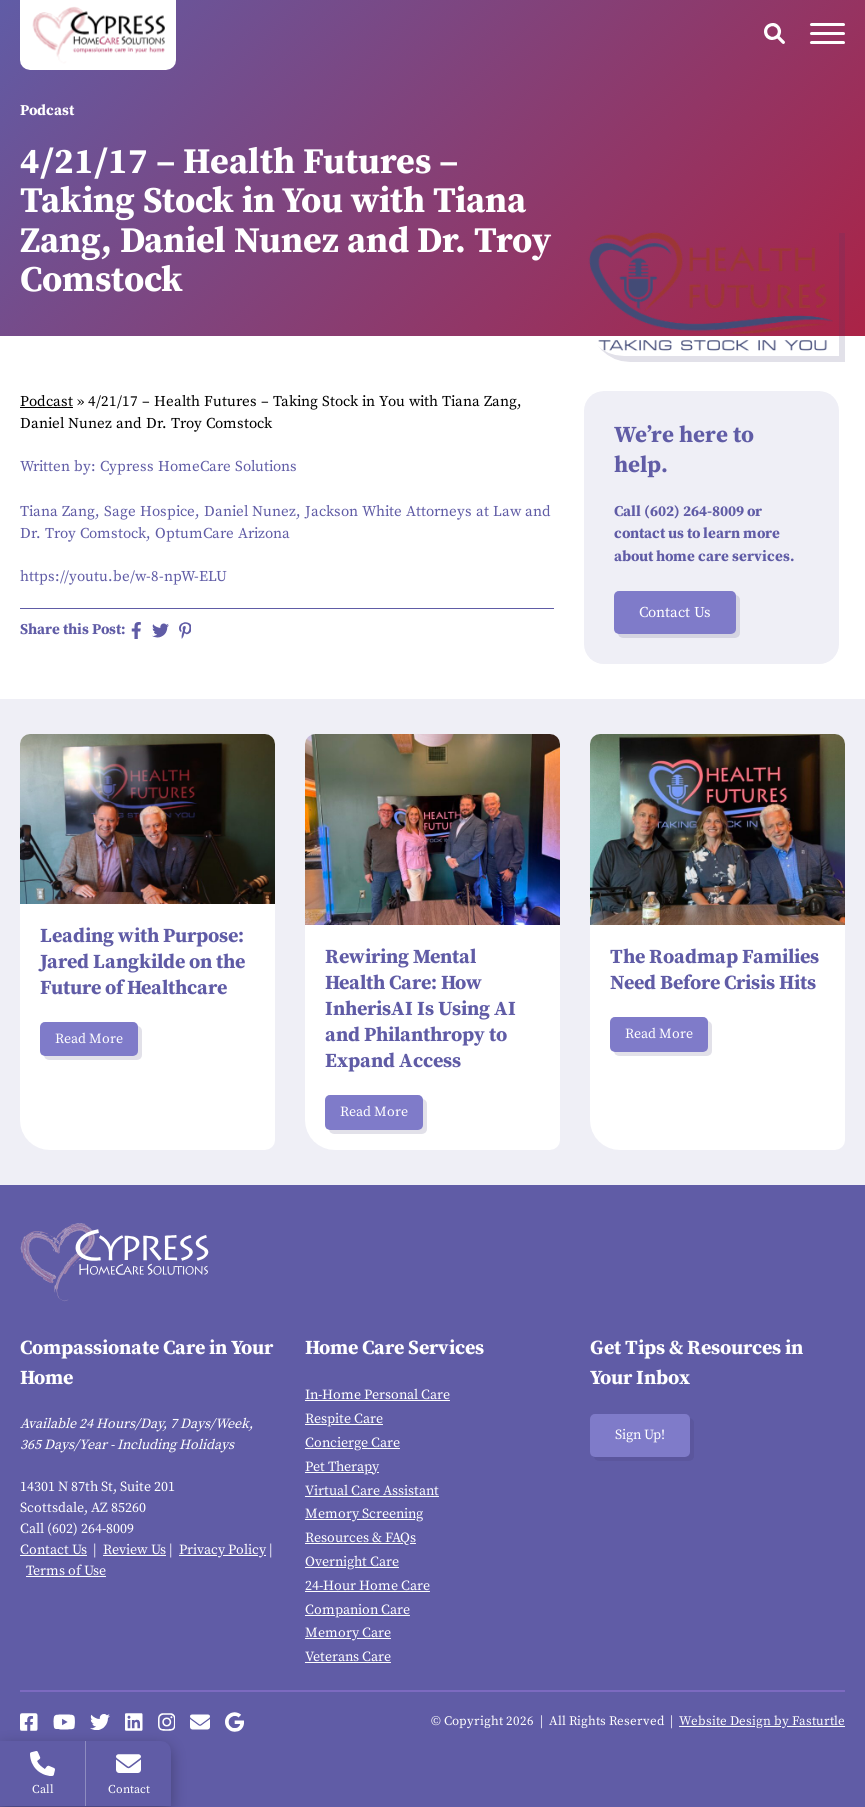 The width and height of the screenshot is (865, 1807). Describe the element at coordinates (675, 612) in the screenshot. I see `Contact Us` at that location.